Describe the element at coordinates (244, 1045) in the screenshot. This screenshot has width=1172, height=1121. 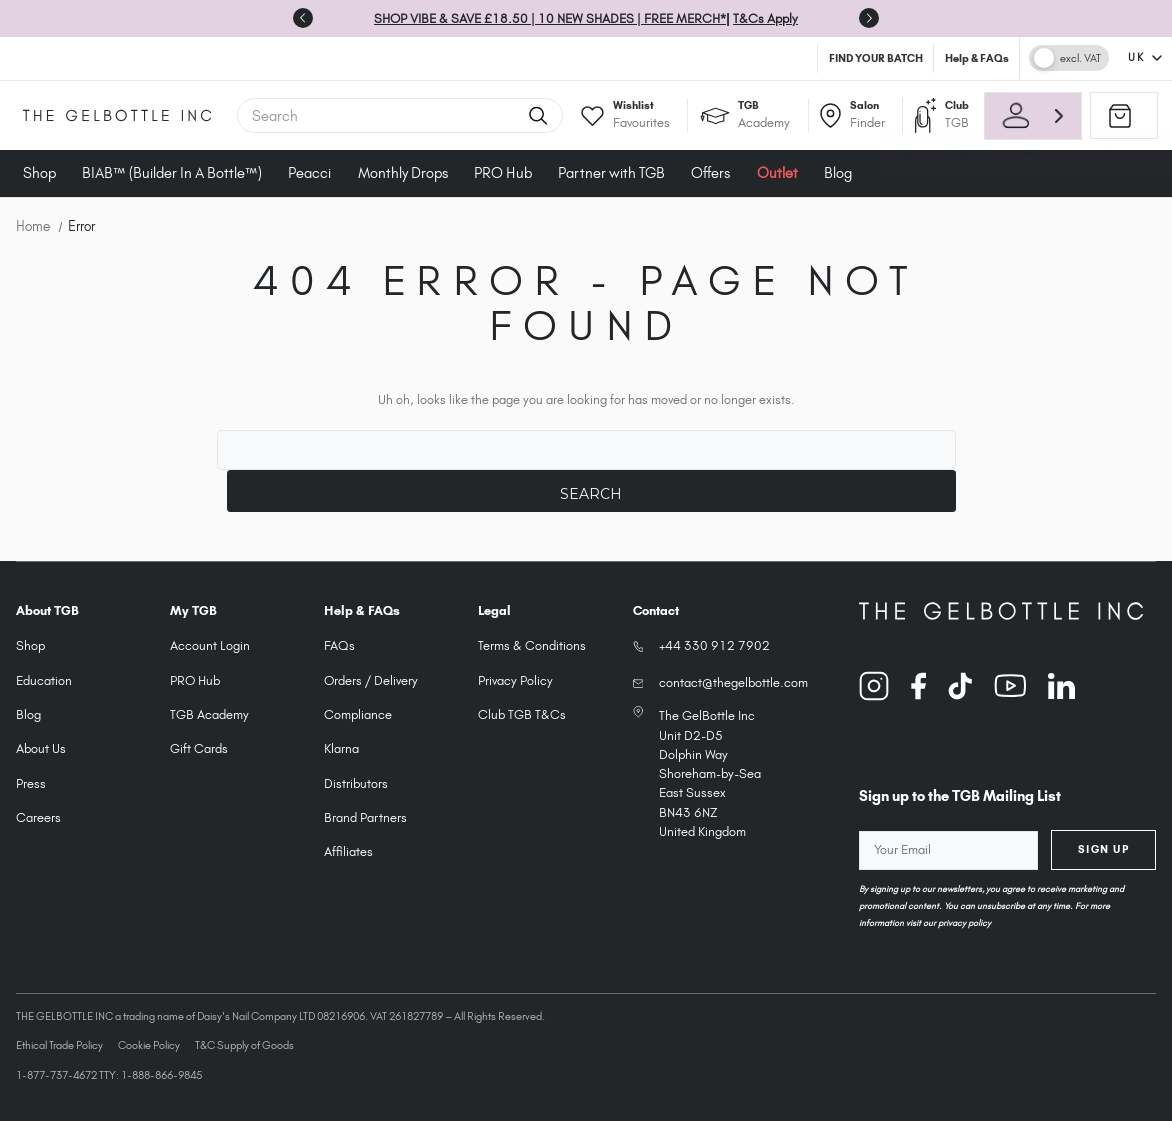
I see `T&C Supply of Goods` at that location.